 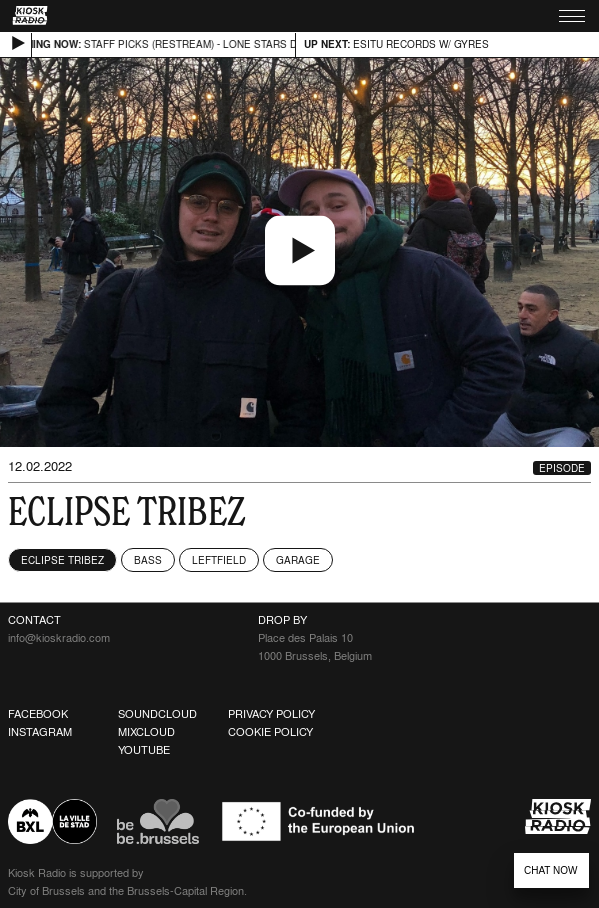 I want to click on Mixcloud, so click(x=146, y=732).